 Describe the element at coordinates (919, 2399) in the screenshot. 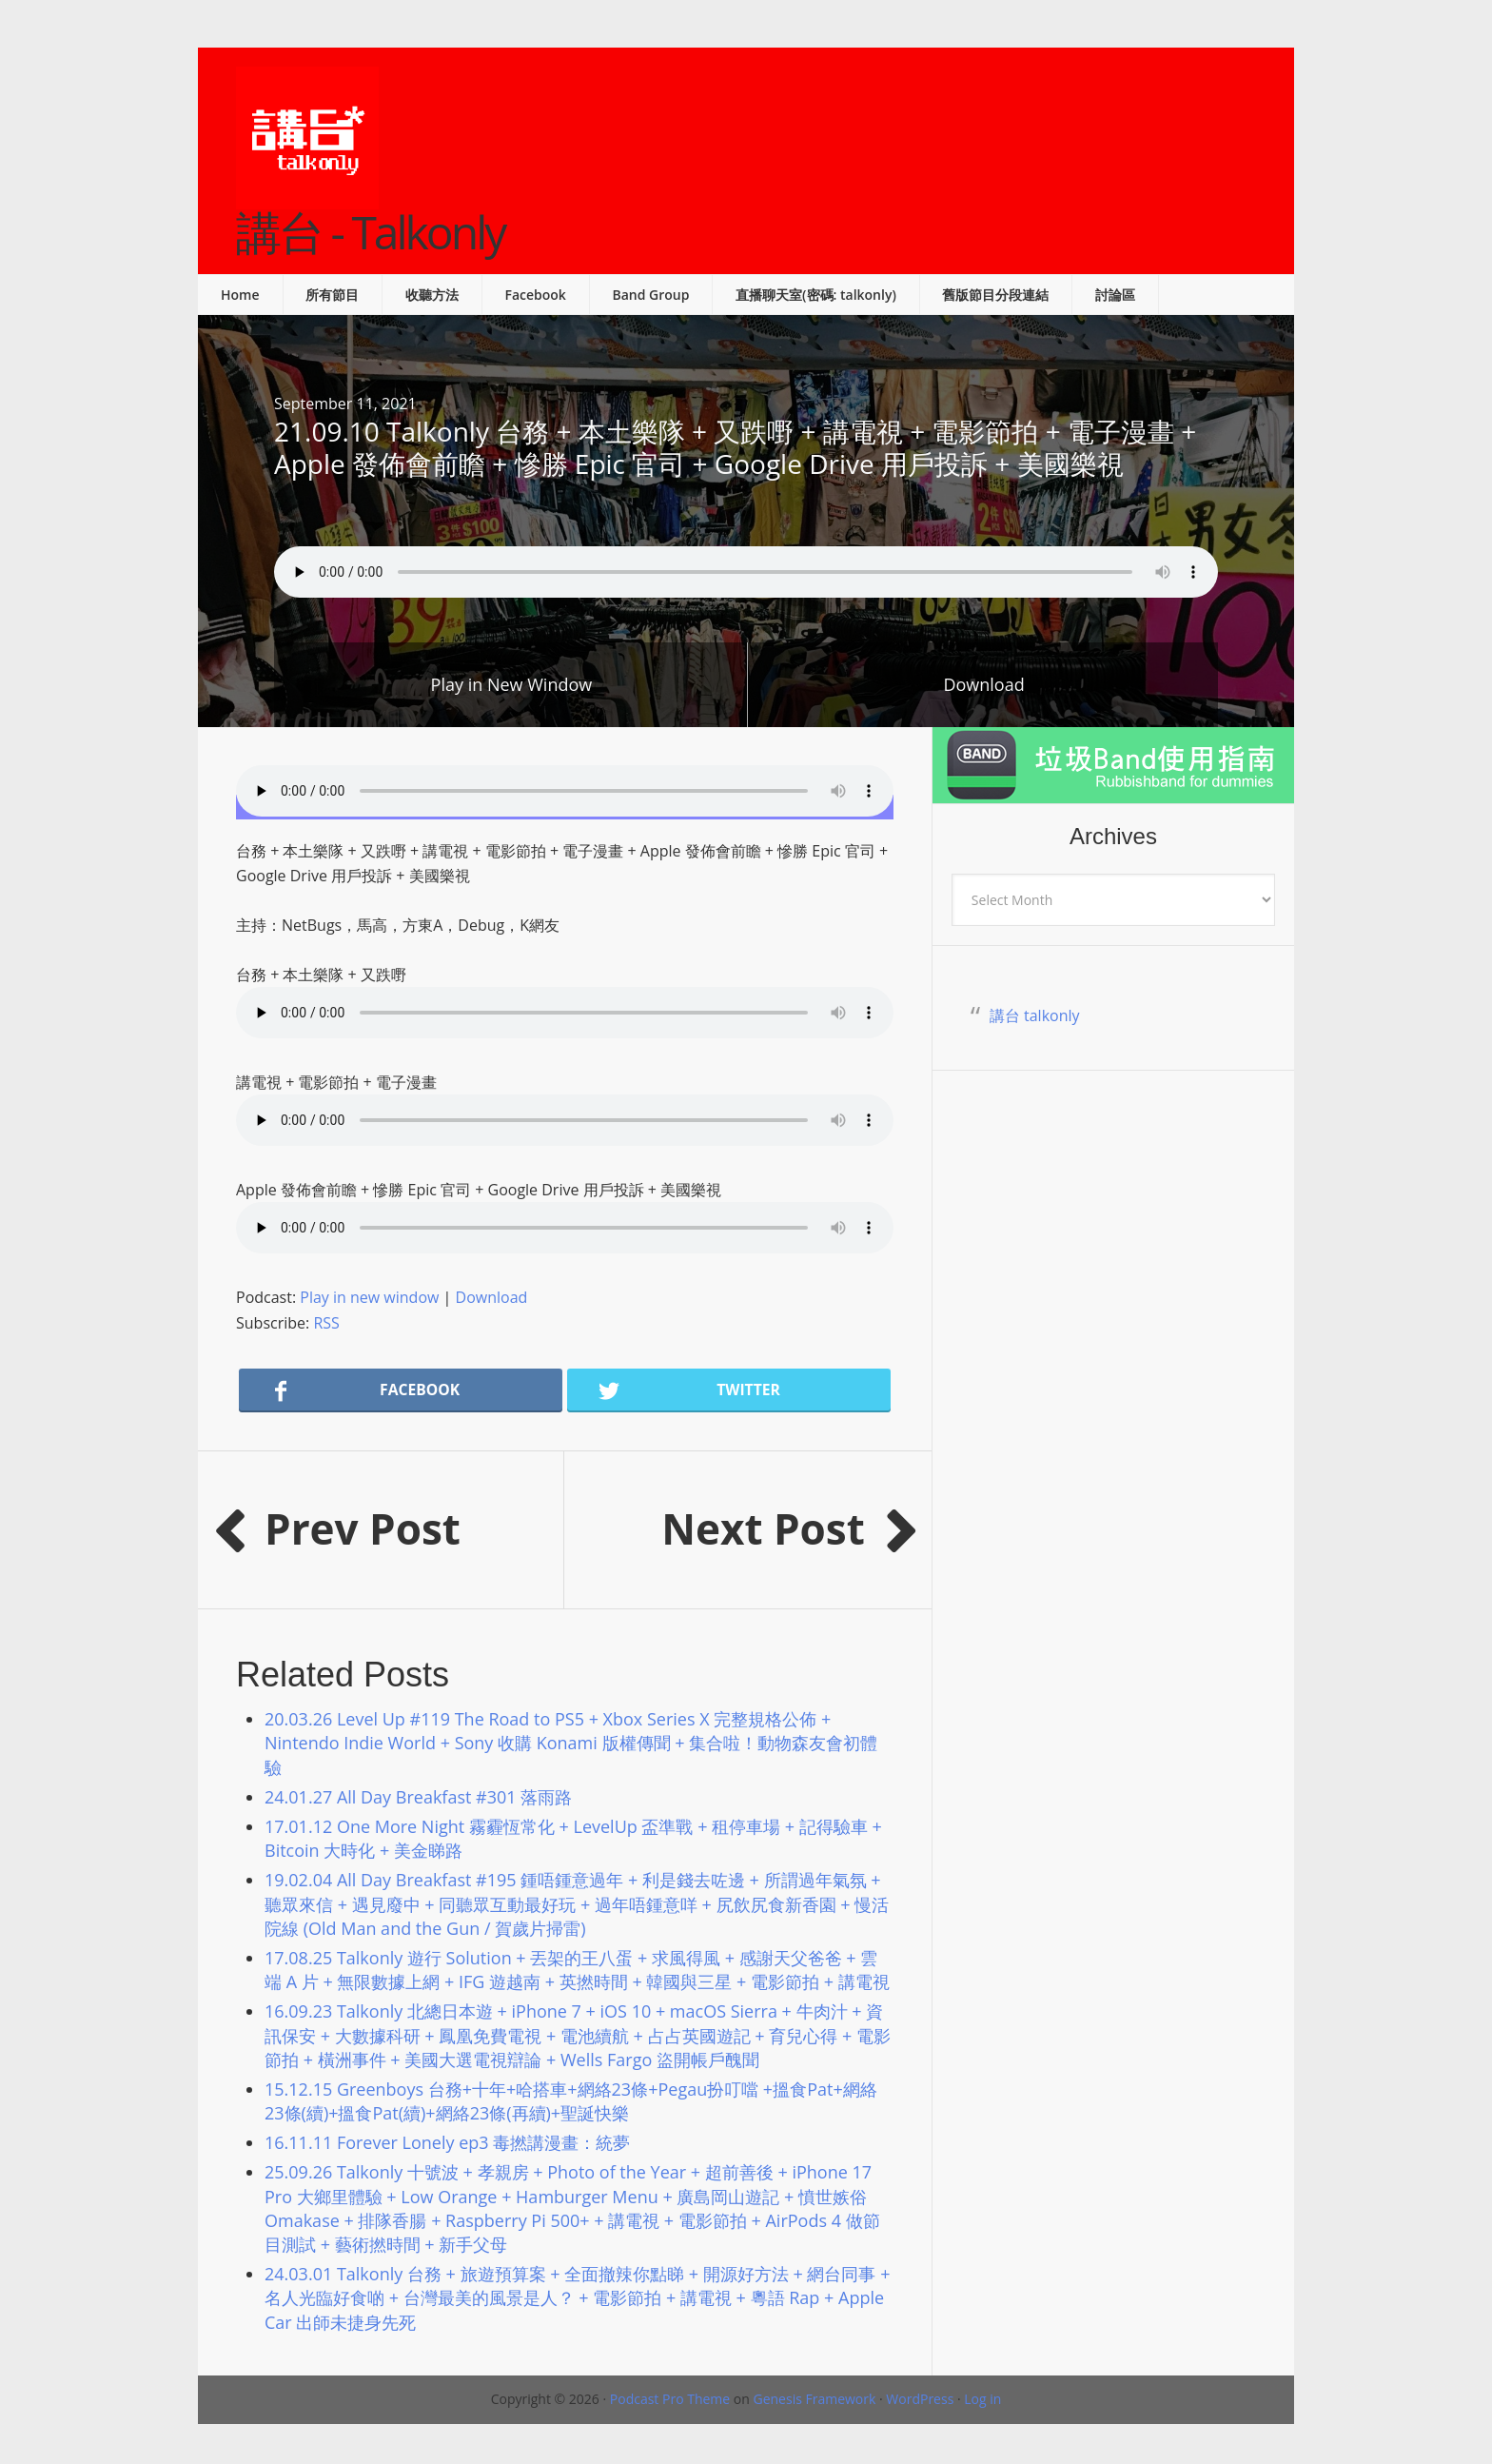

I see `WordPress` at that location.